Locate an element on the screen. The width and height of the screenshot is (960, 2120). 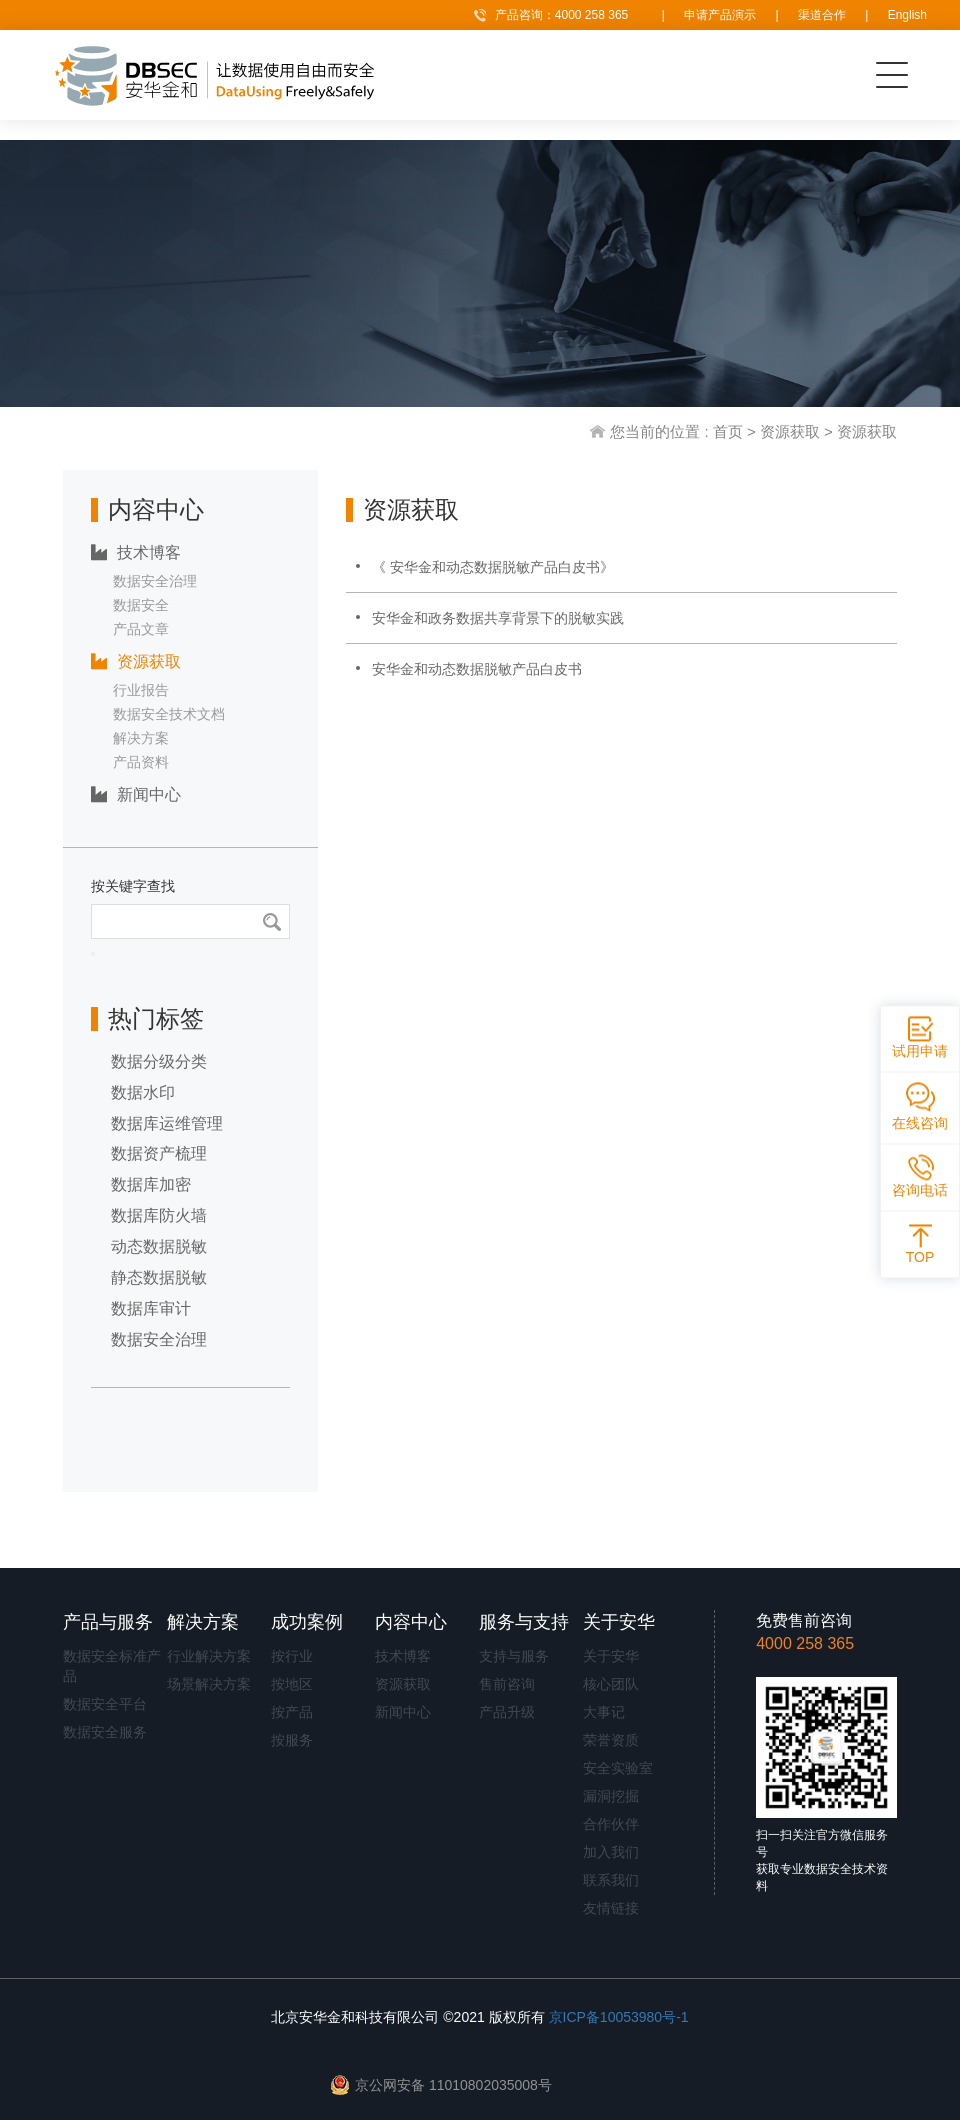
数据安全 is located at coordinates (141, 605).